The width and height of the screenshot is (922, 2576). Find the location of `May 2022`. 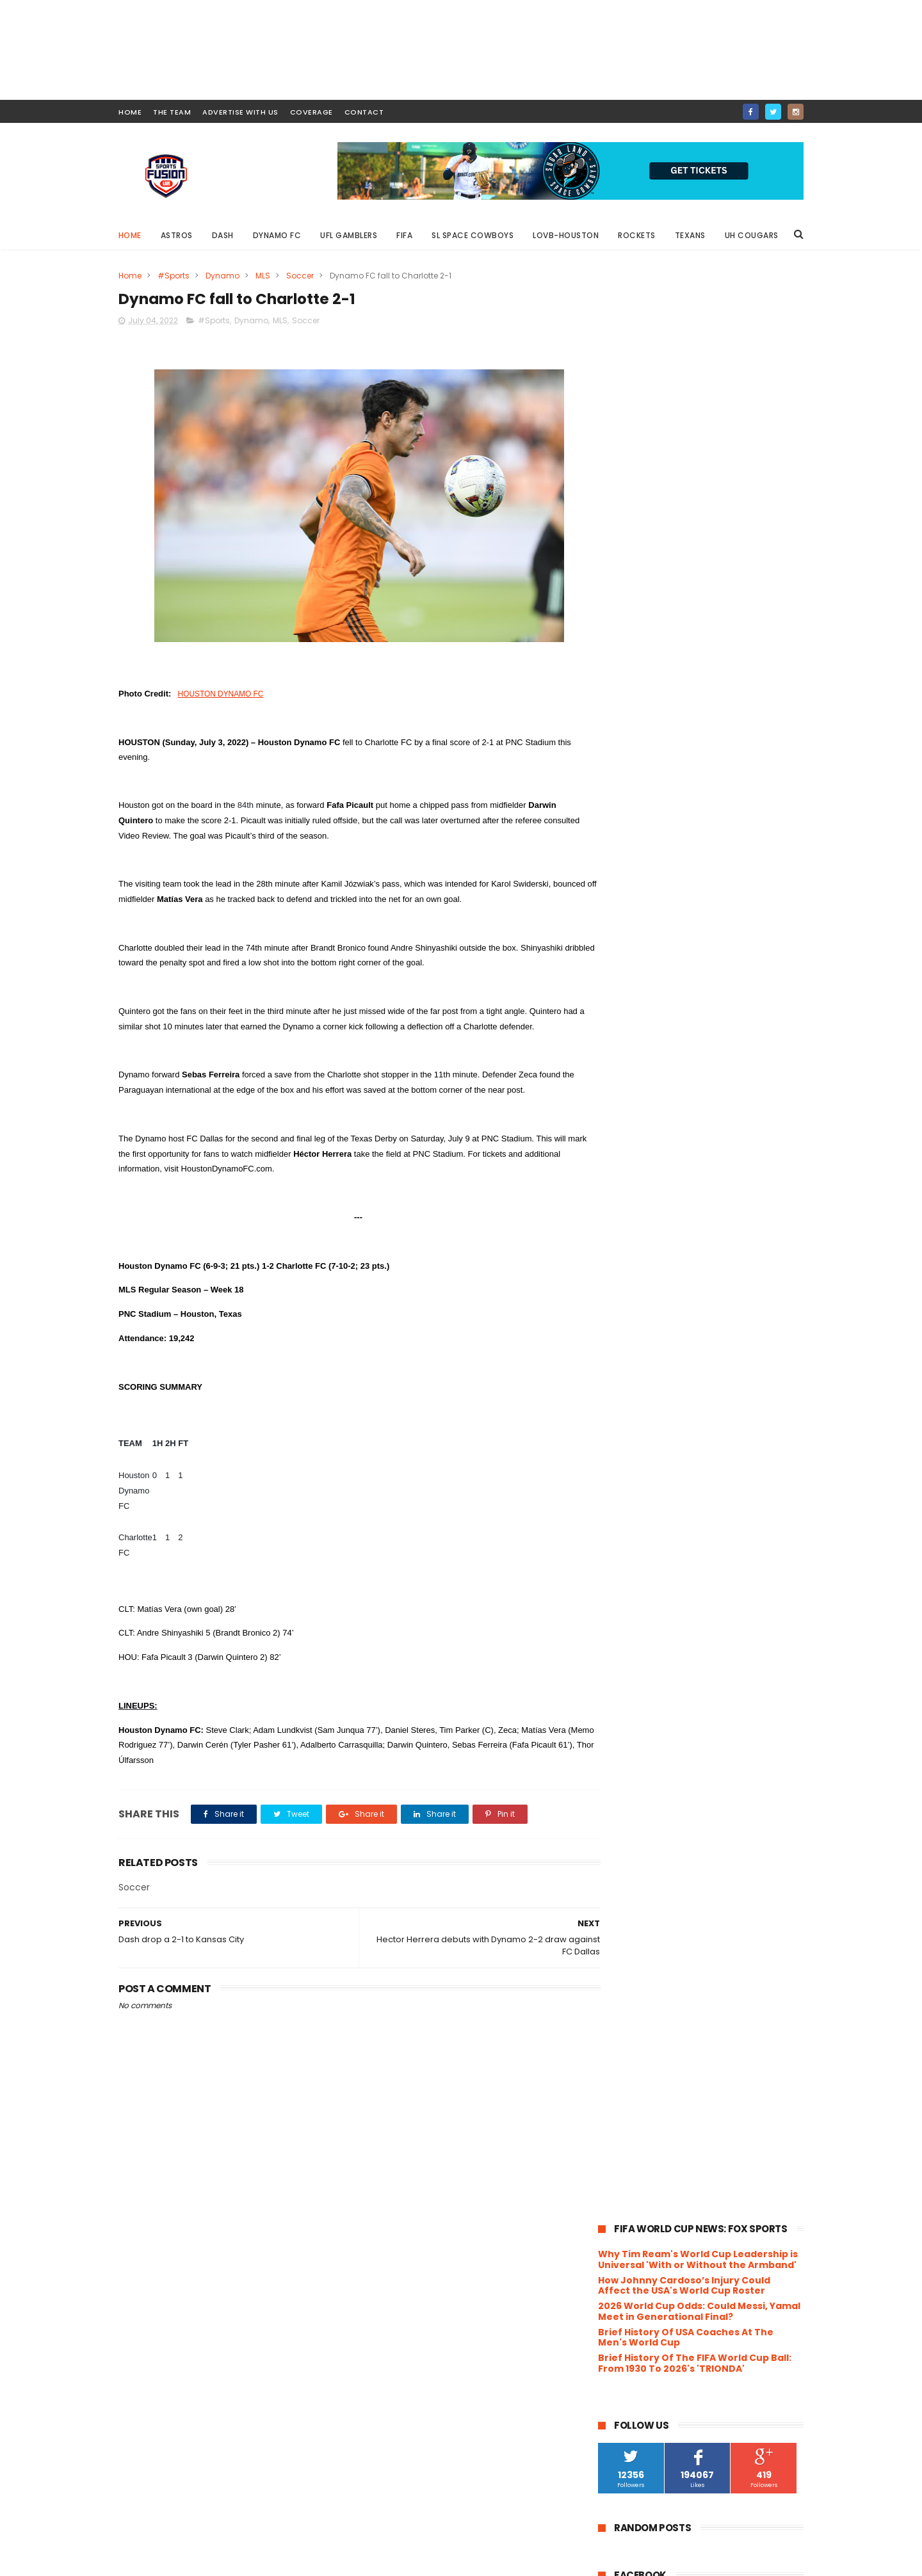

May 2022 is located at coordinates (646, 2099).